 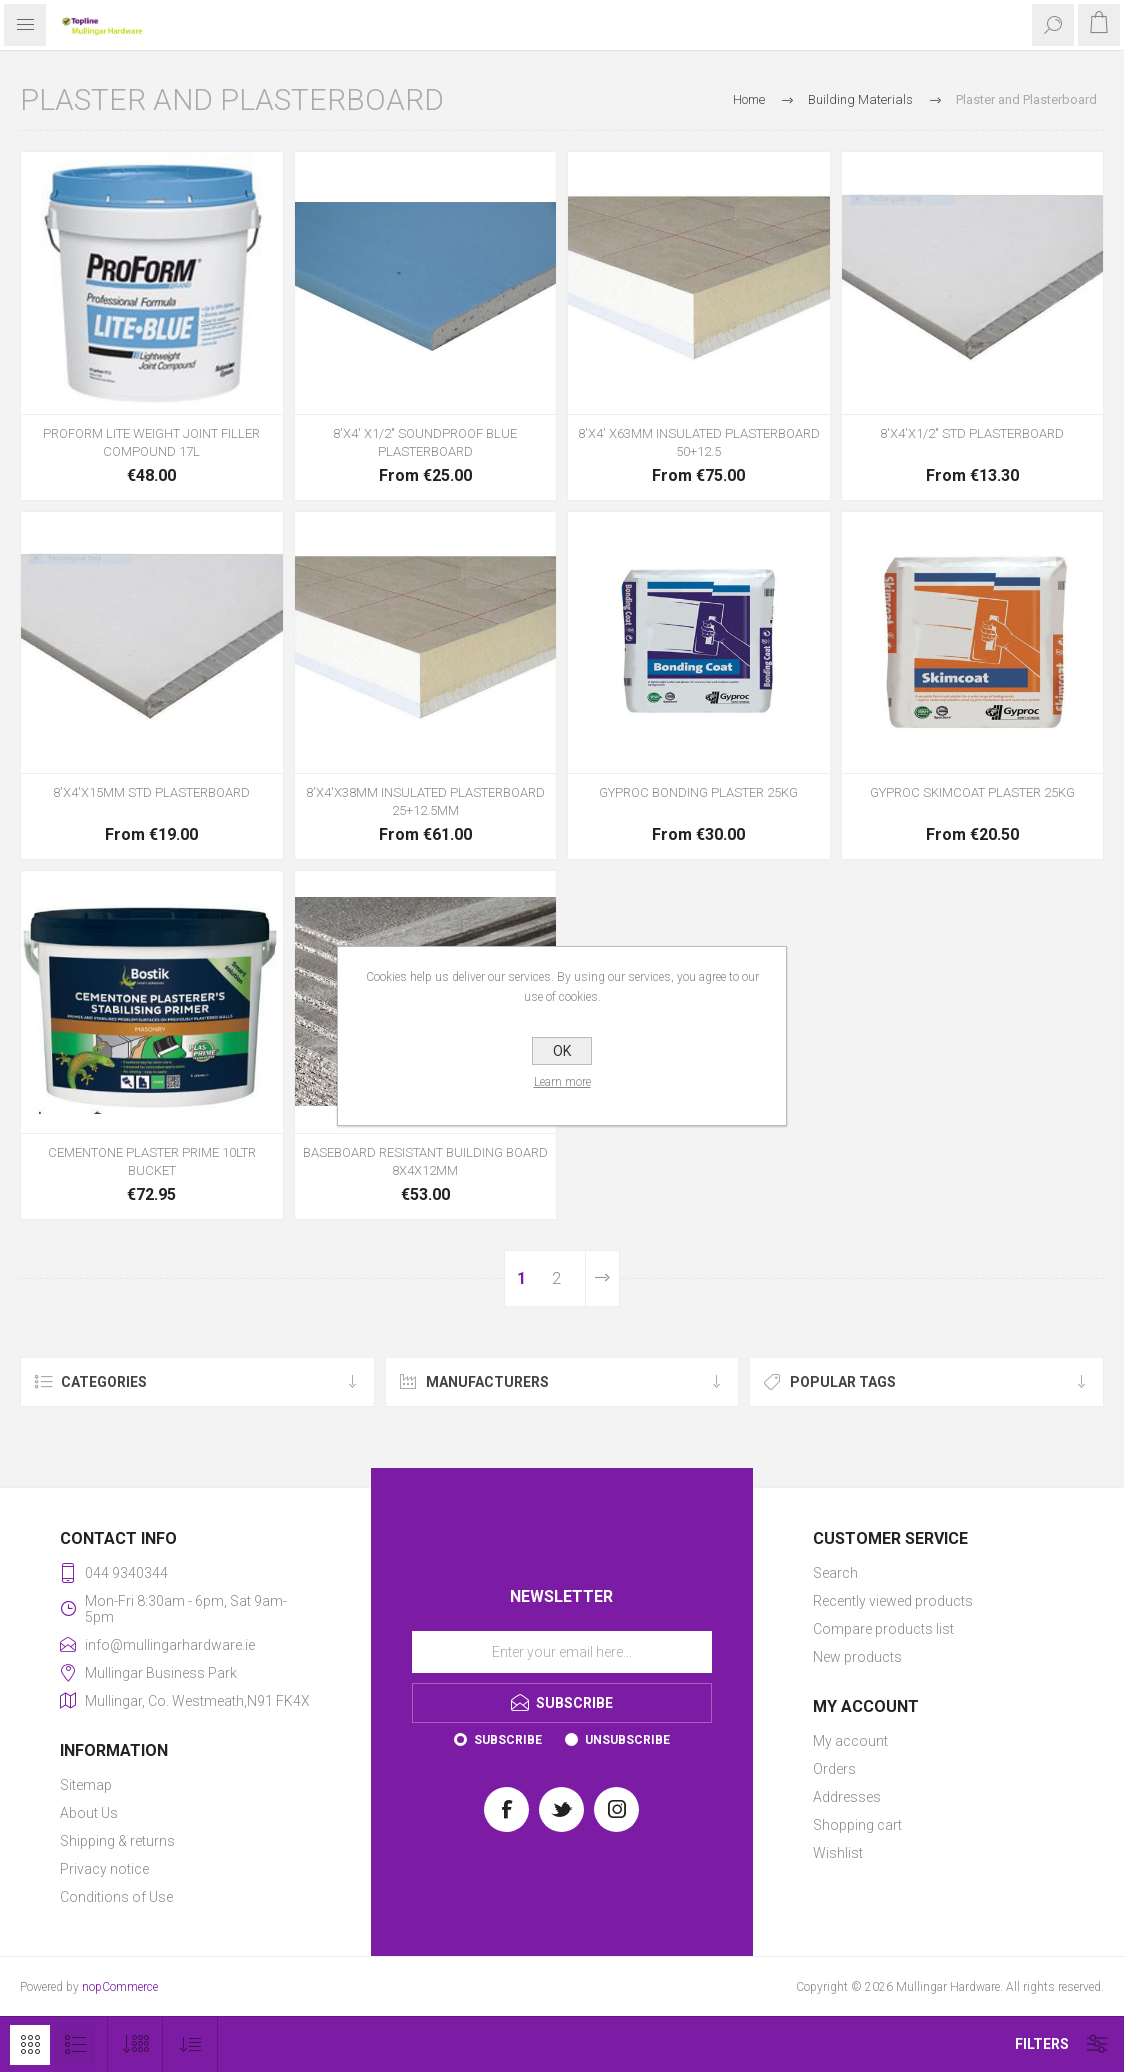 I want to click on About Us, so click(x=89, y=1813).